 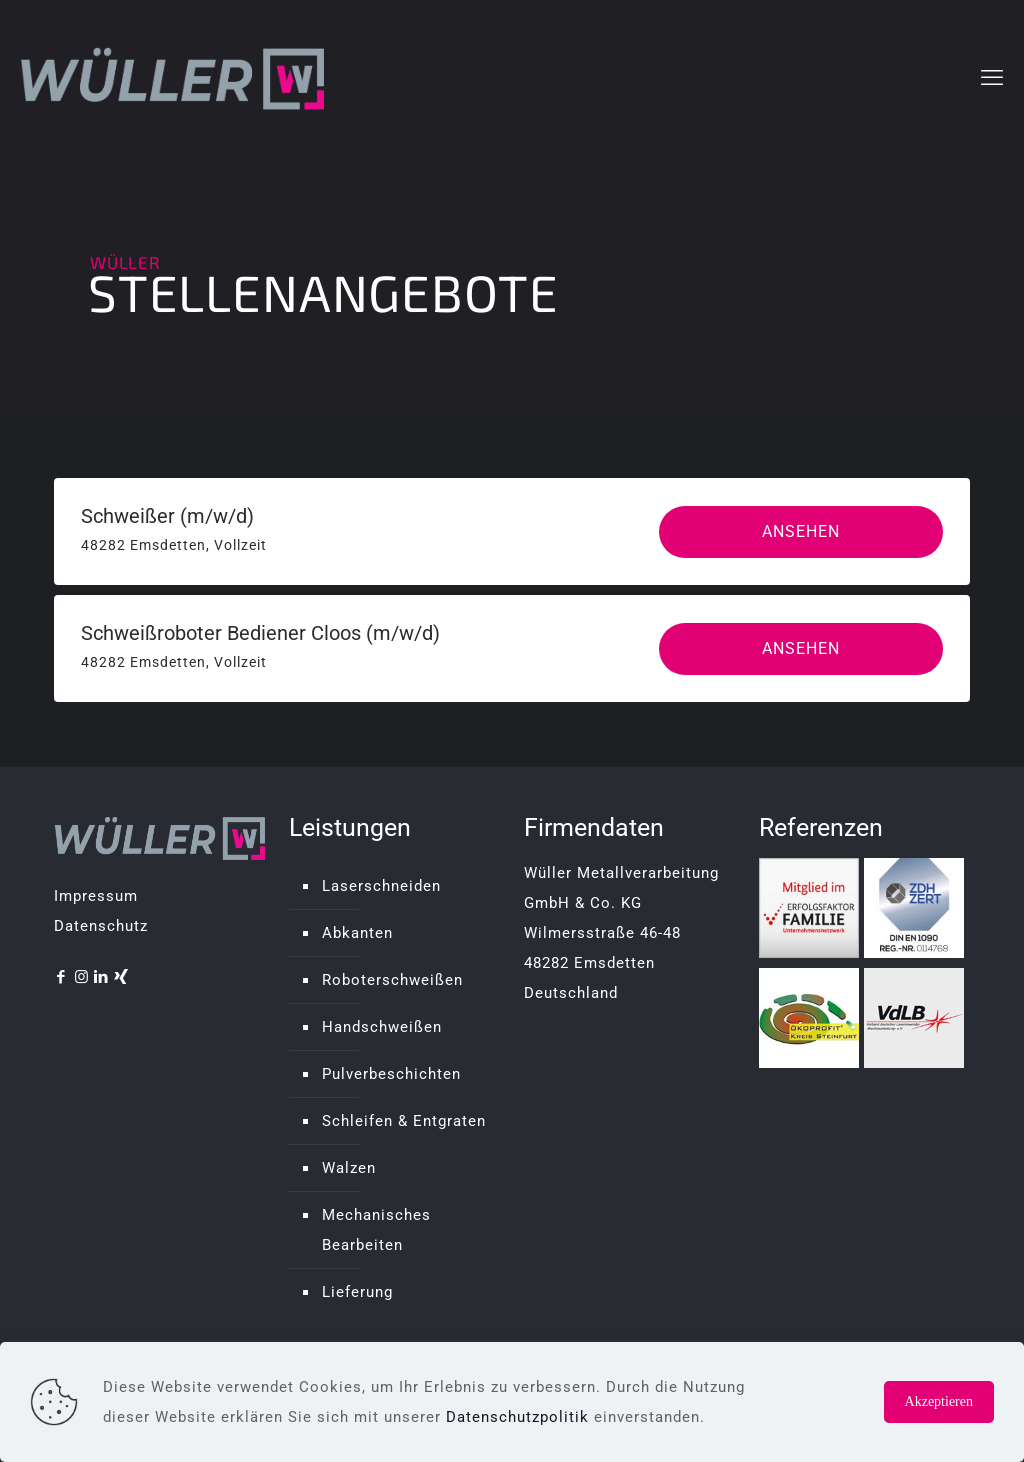 What do you see at coordinates (382, 1027) in the screenshot?
I see `Handschweißen` at bounding box center [382, 1027].